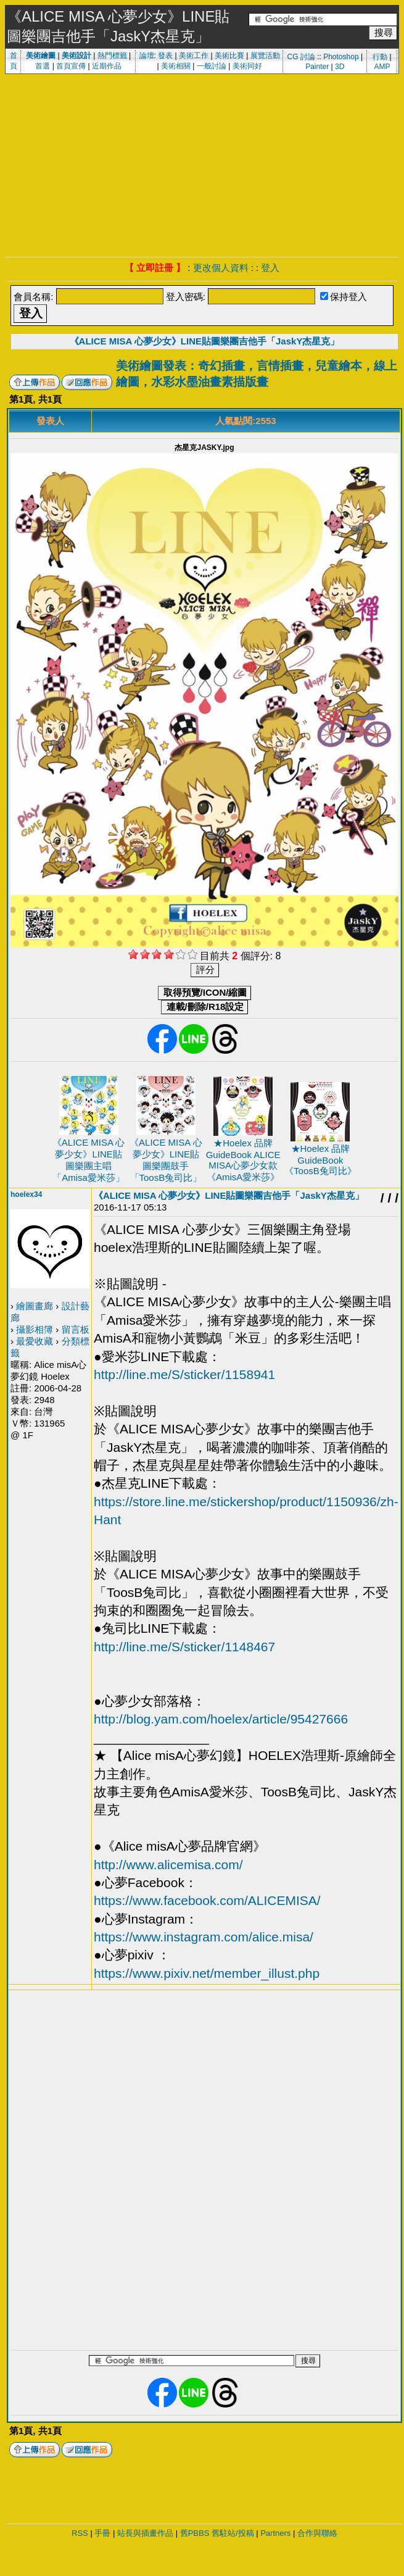  What do you see at coordinates (168, 1864) in the screenshot?
I see `http://www.alicemisa.com/` at bounding box center [168, 1864].